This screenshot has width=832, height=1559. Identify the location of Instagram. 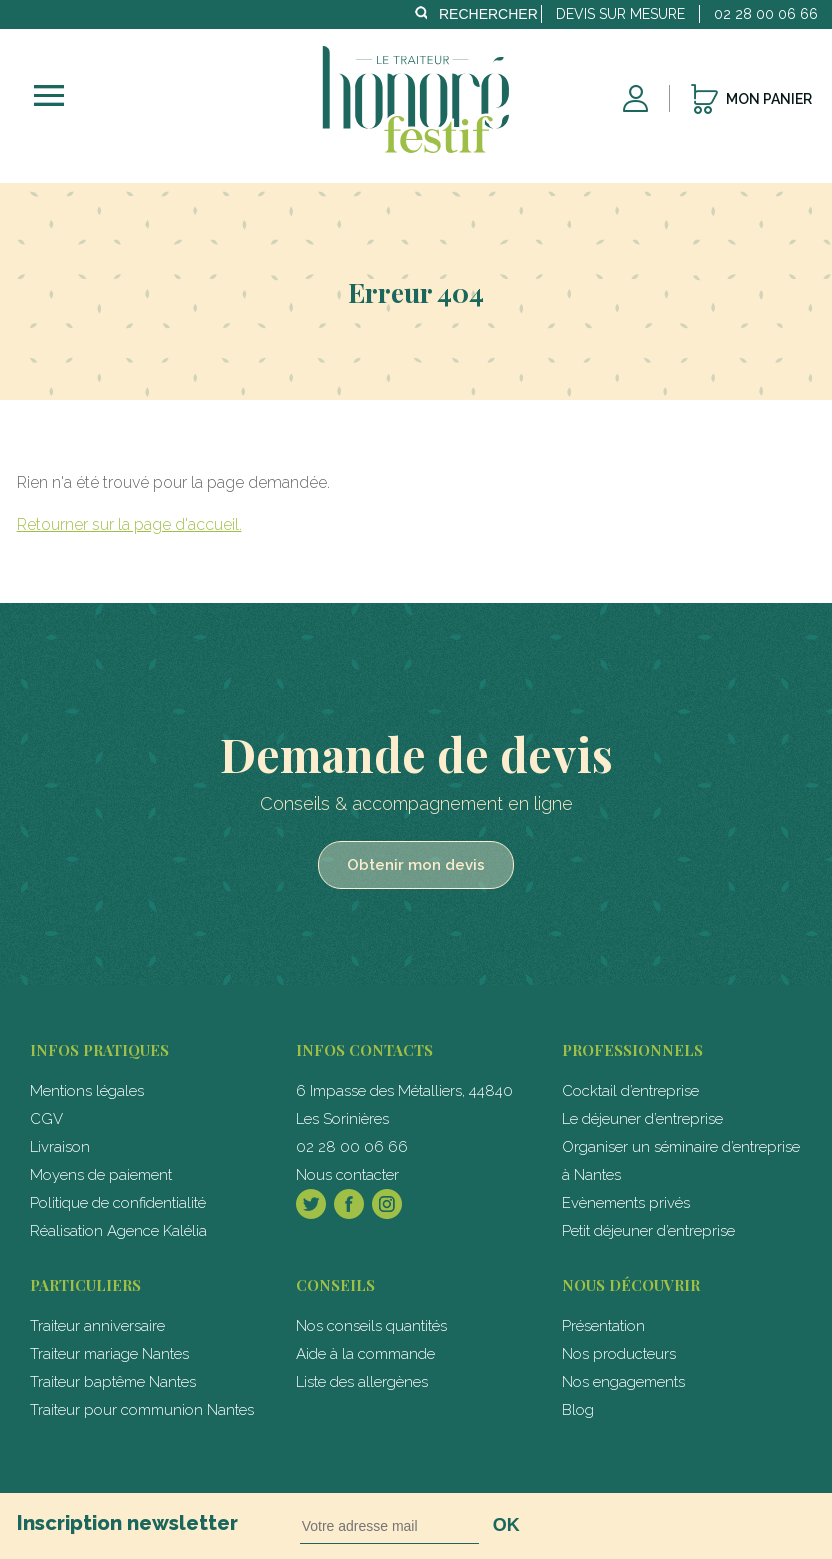
(387, 1204).